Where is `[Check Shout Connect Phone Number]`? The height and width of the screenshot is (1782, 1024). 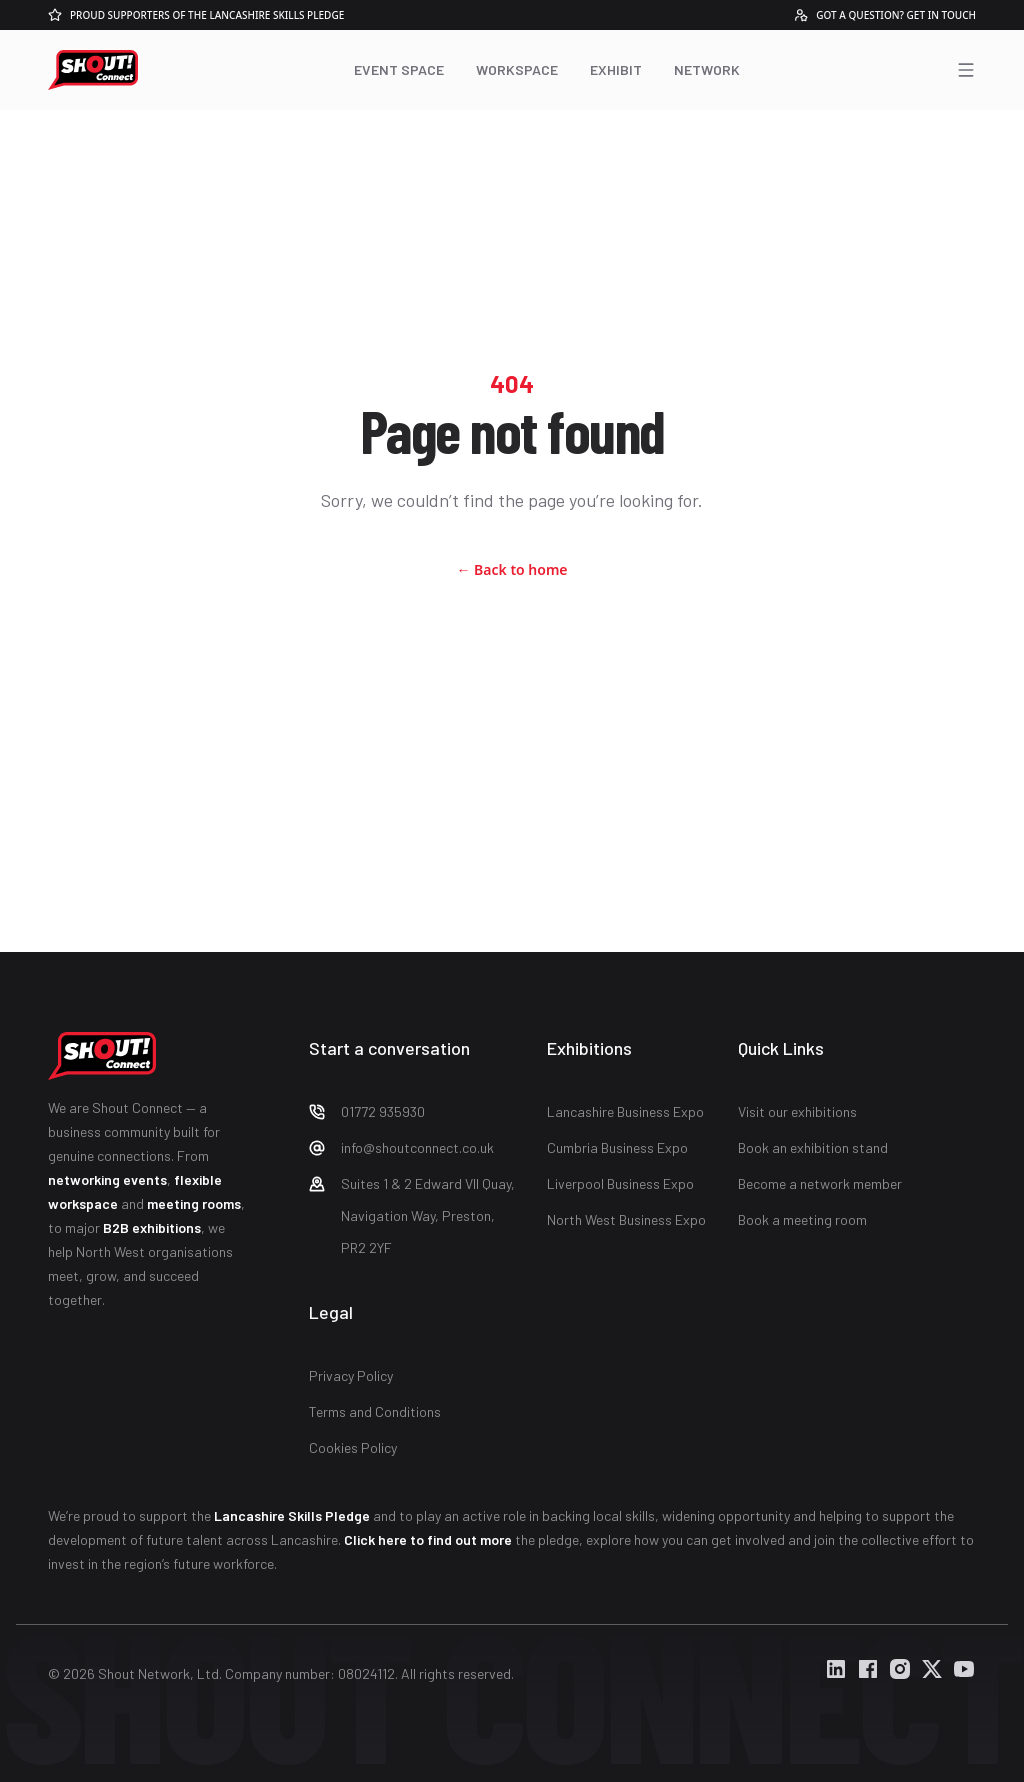 [Check Shout Connect Phone Number] is located at coordinates (412, 1112).